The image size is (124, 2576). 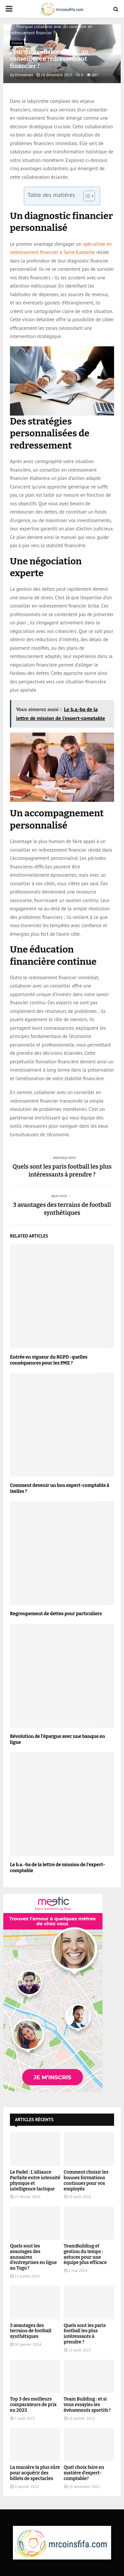 What do you see at coordinates (17, 43) in the screenshot?
I see `Finance` at bounding box center [17, 43].